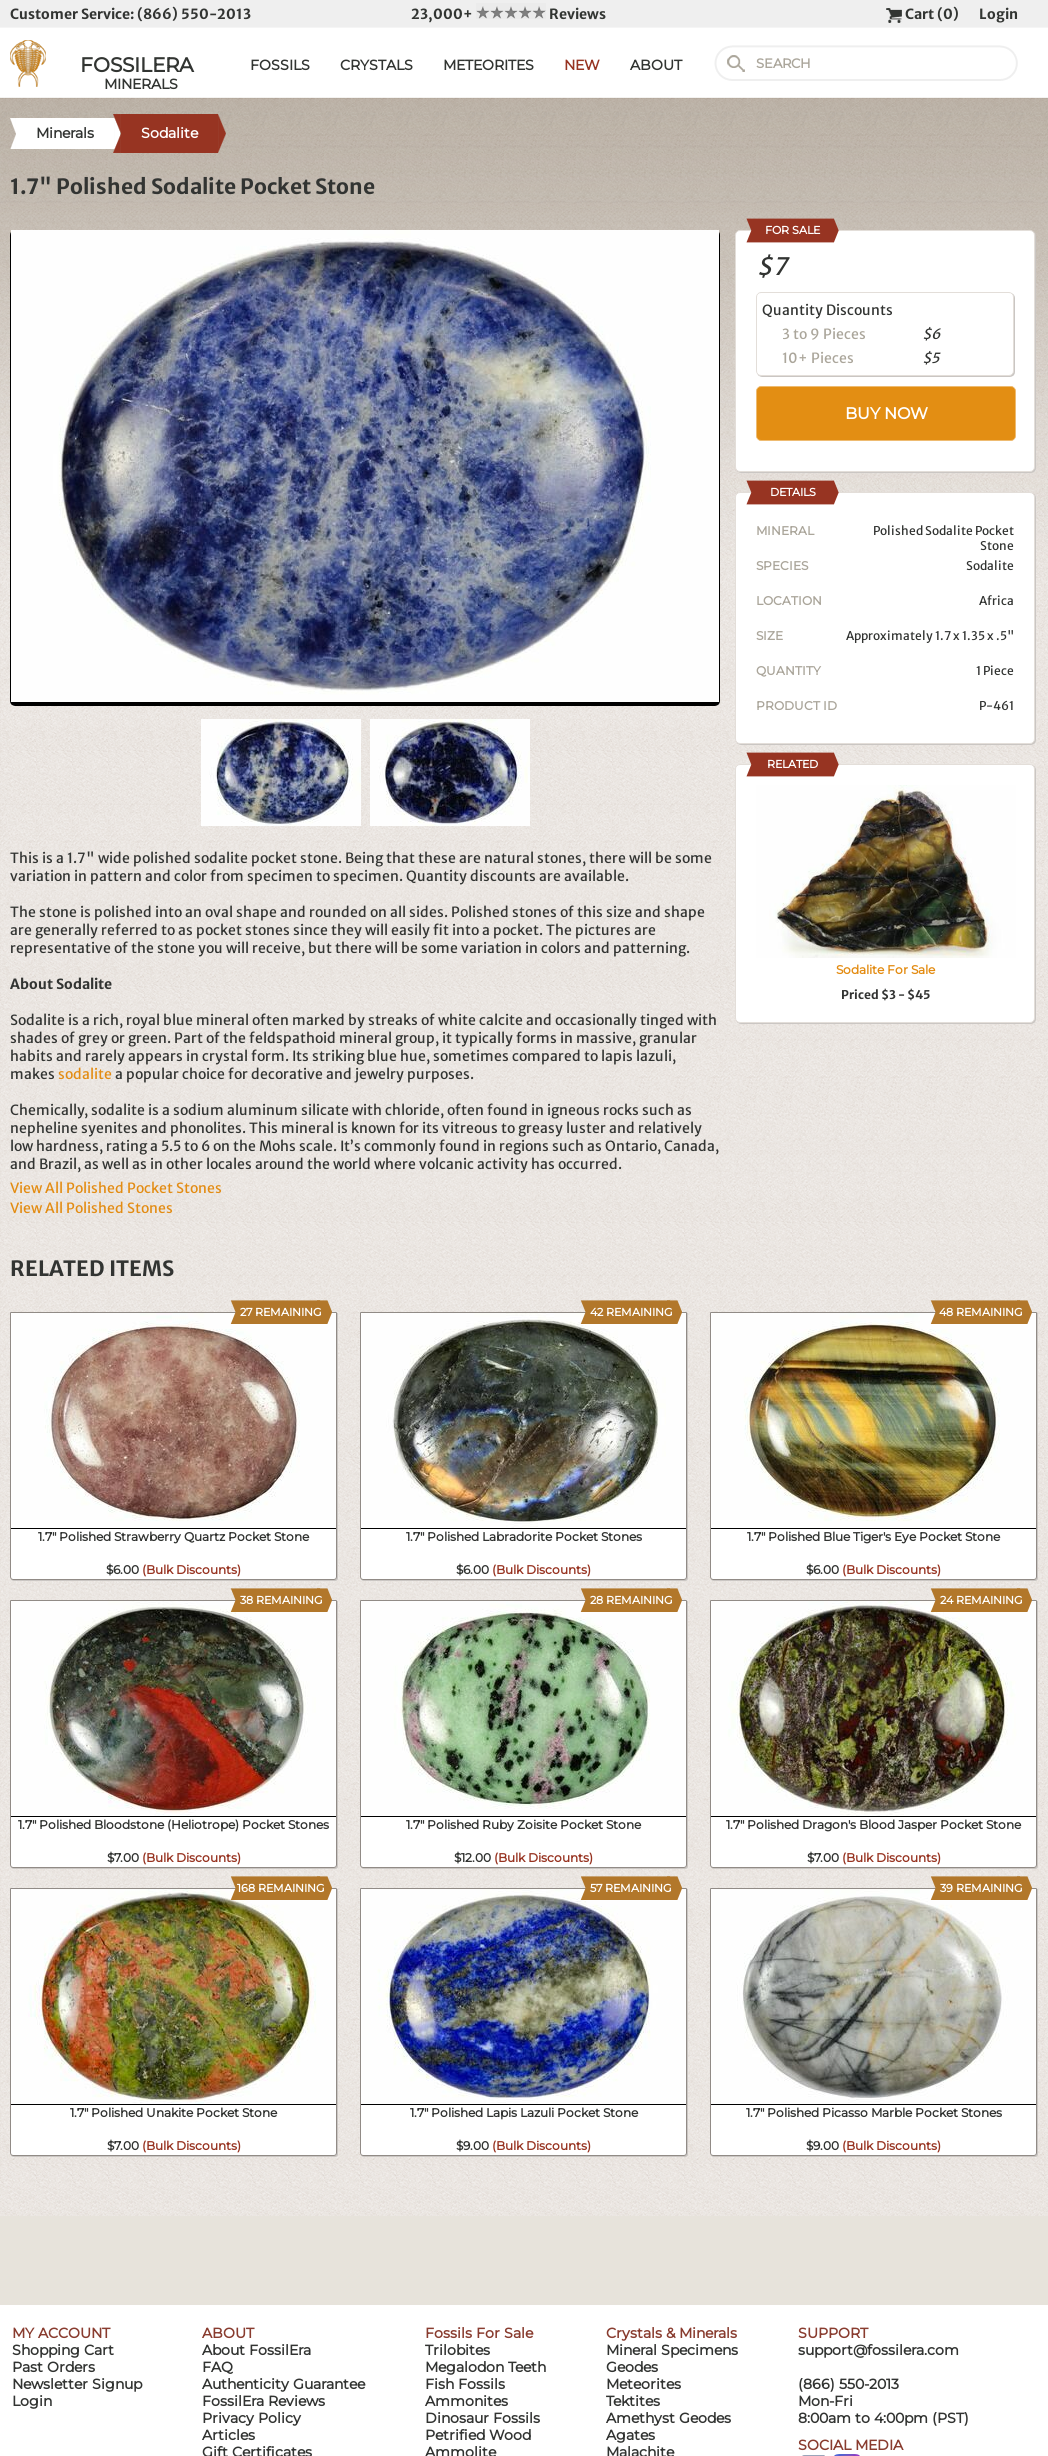 This screenshot has height=2456, width=1048. Describe the element at coordinates (63, 2350) in the screenshot. I see `Shopping Cart` at that location.